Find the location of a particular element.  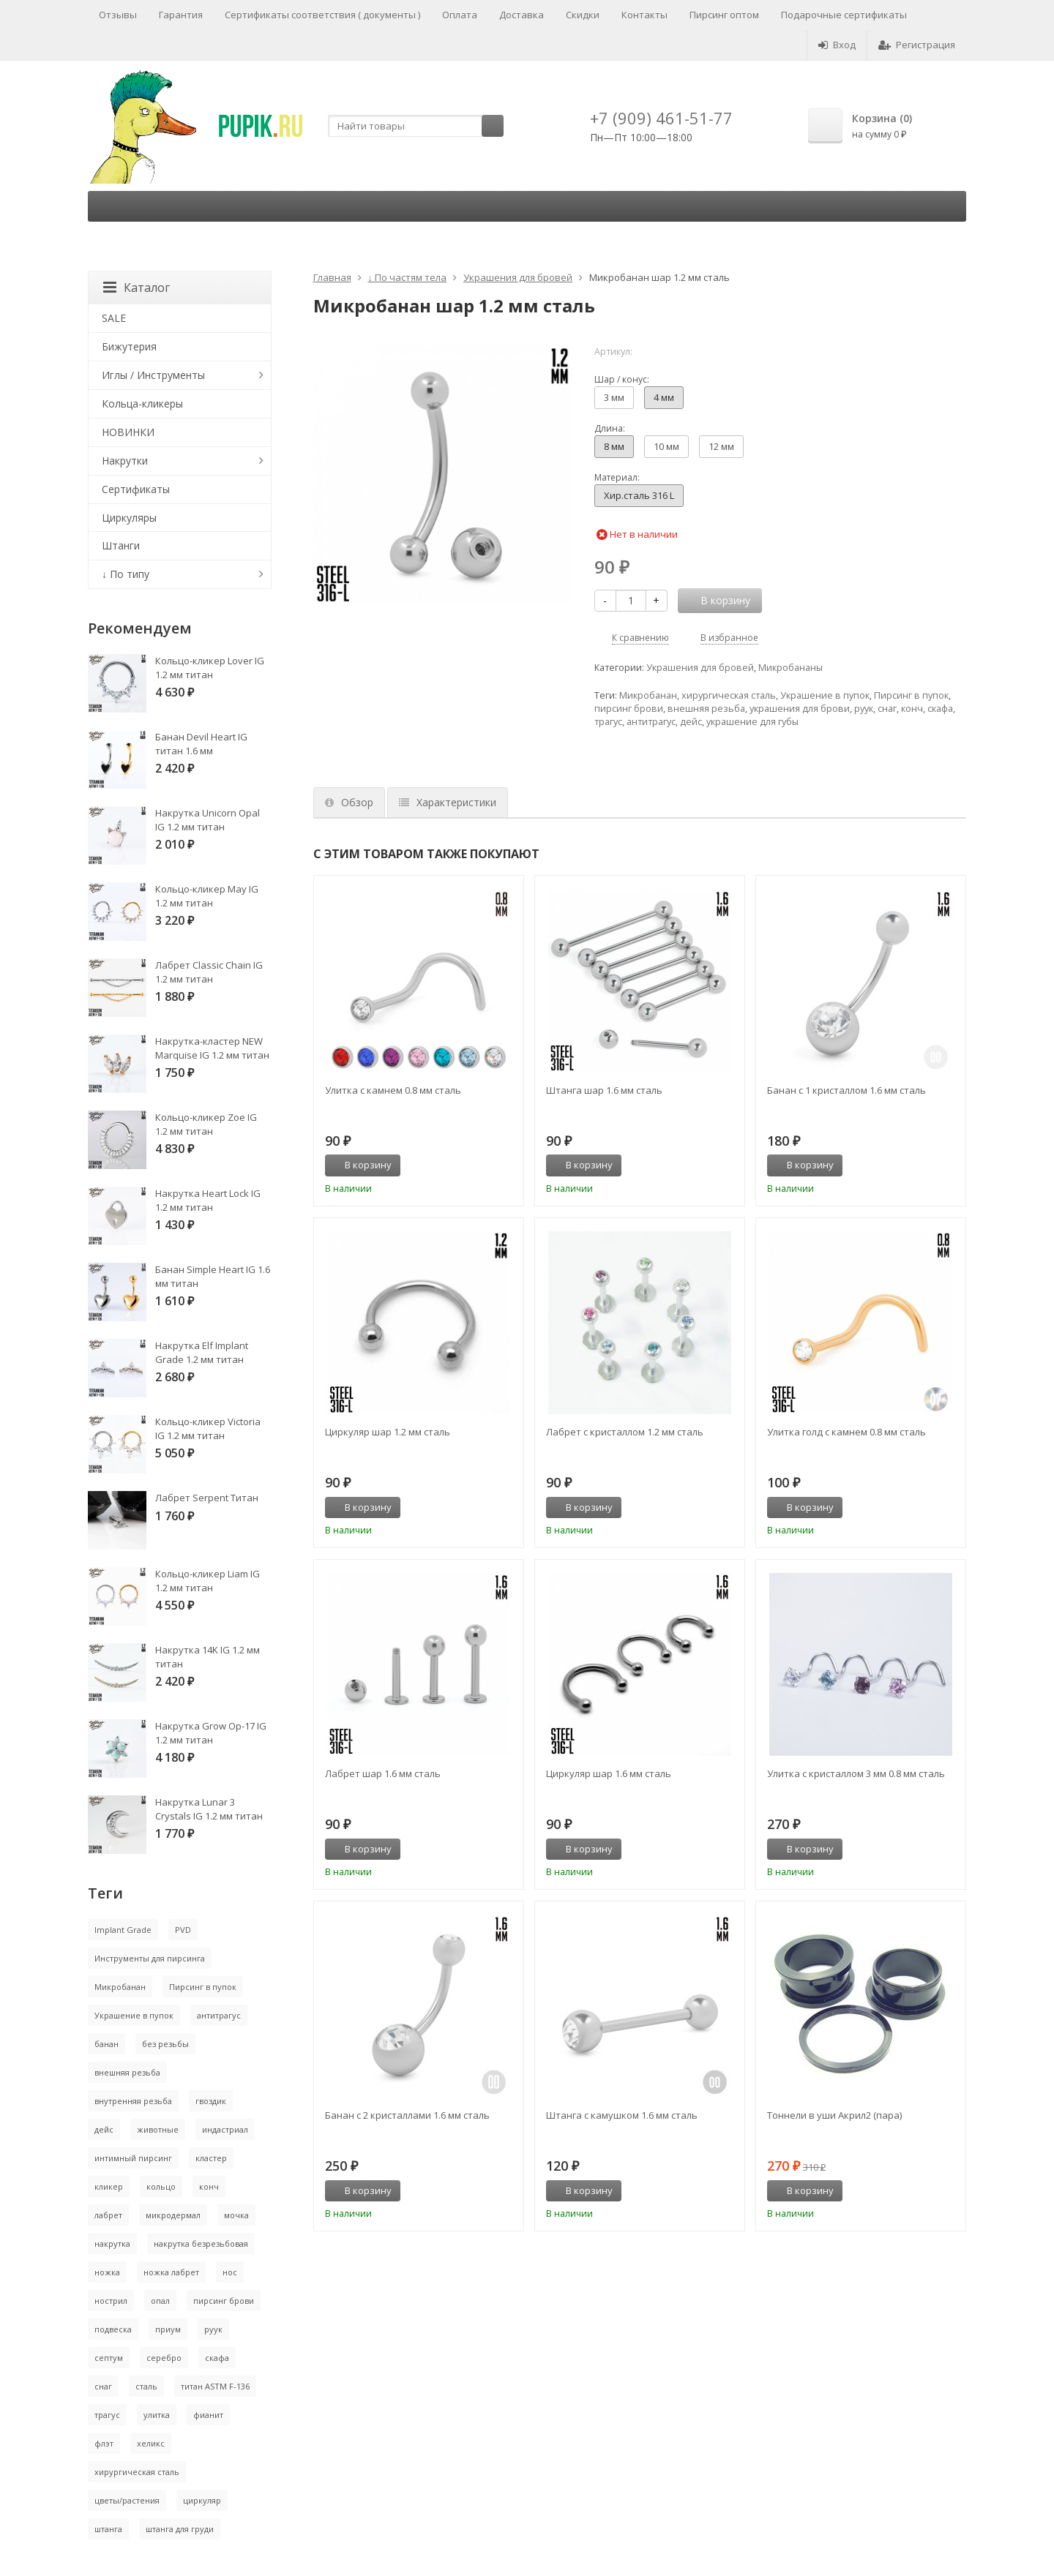

Циркуляры is located at coordinates (129, 518).